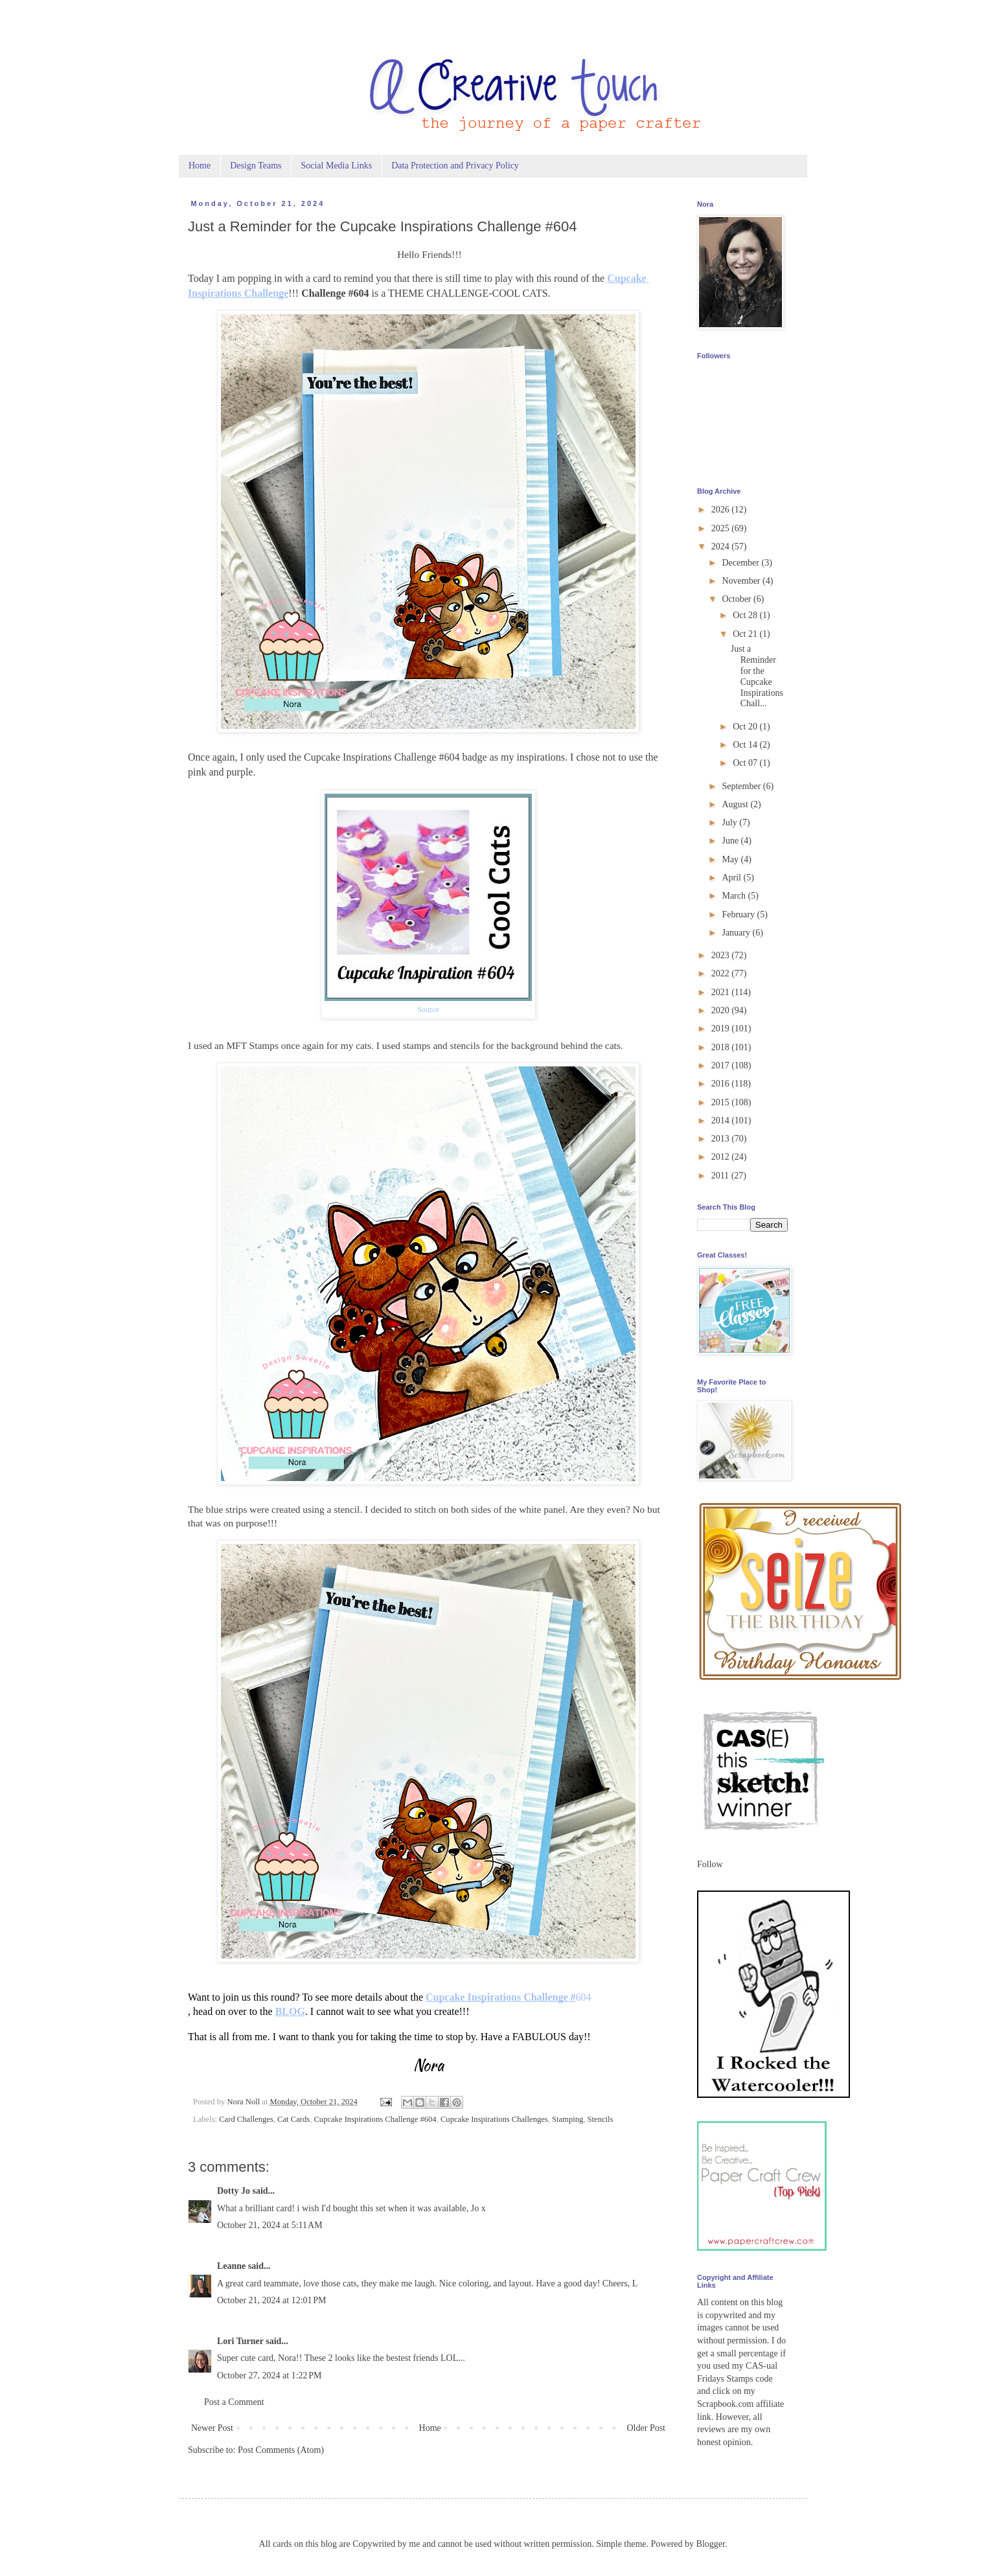 This screenshot has width=986, height=2576. What do you see at coordinates (600, 2119) in the screenshot?
I see `Stencils` at bounding box center [600, 2119].